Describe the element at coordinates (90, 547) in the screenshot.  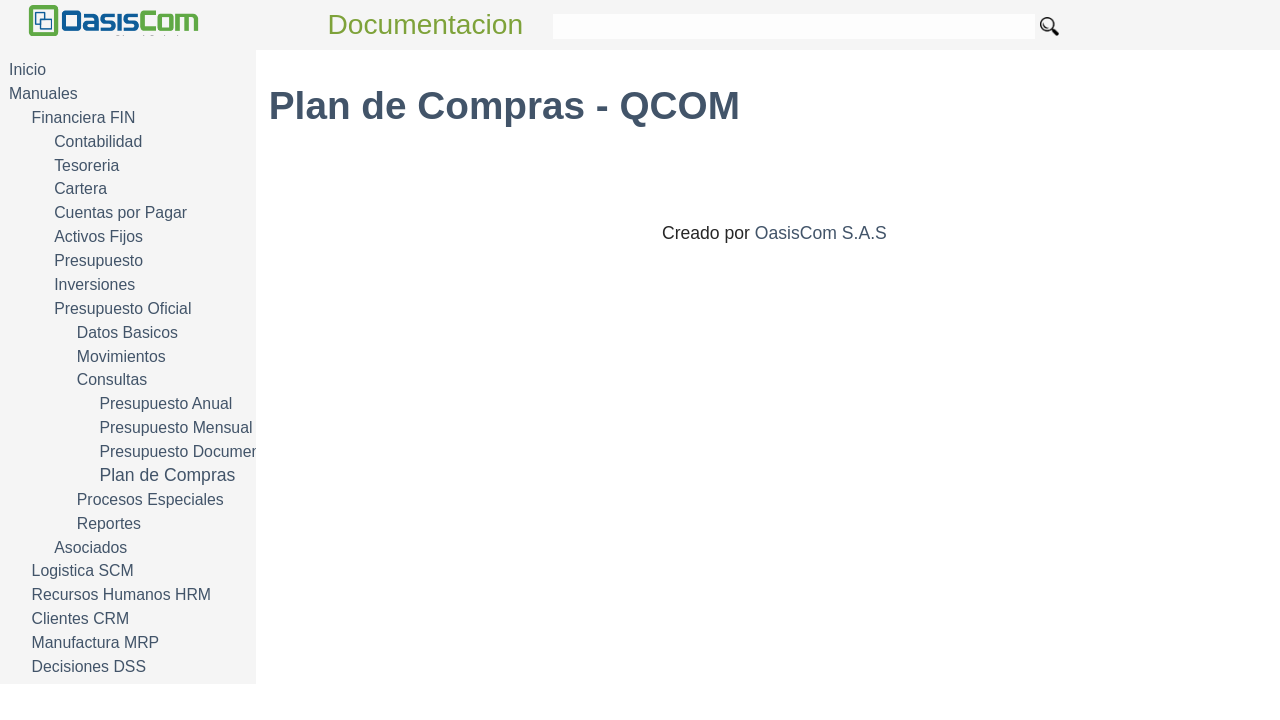
I see `Asociados` at that location.